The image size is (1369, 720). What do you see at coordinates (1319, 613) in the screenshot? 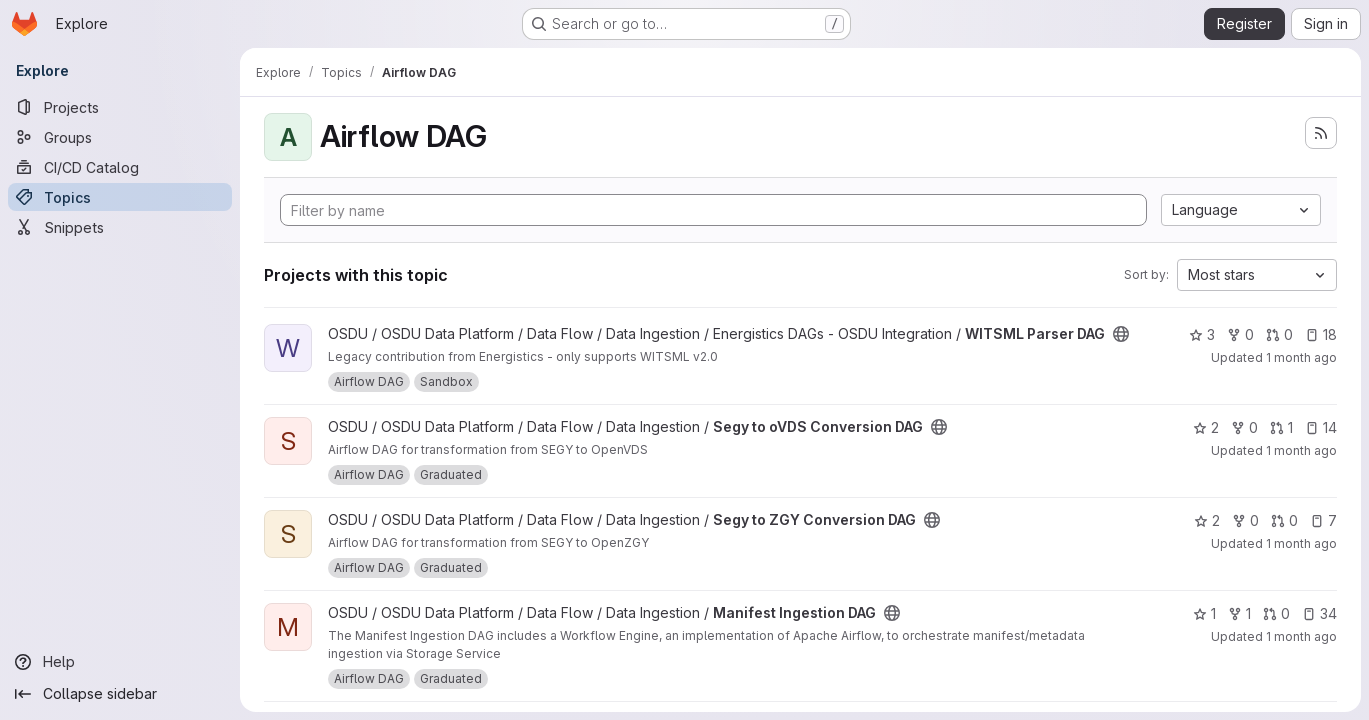
I see `34 [Manifest Ingestion DAG has 34 open issues]` at bounding box center [1319, 613].